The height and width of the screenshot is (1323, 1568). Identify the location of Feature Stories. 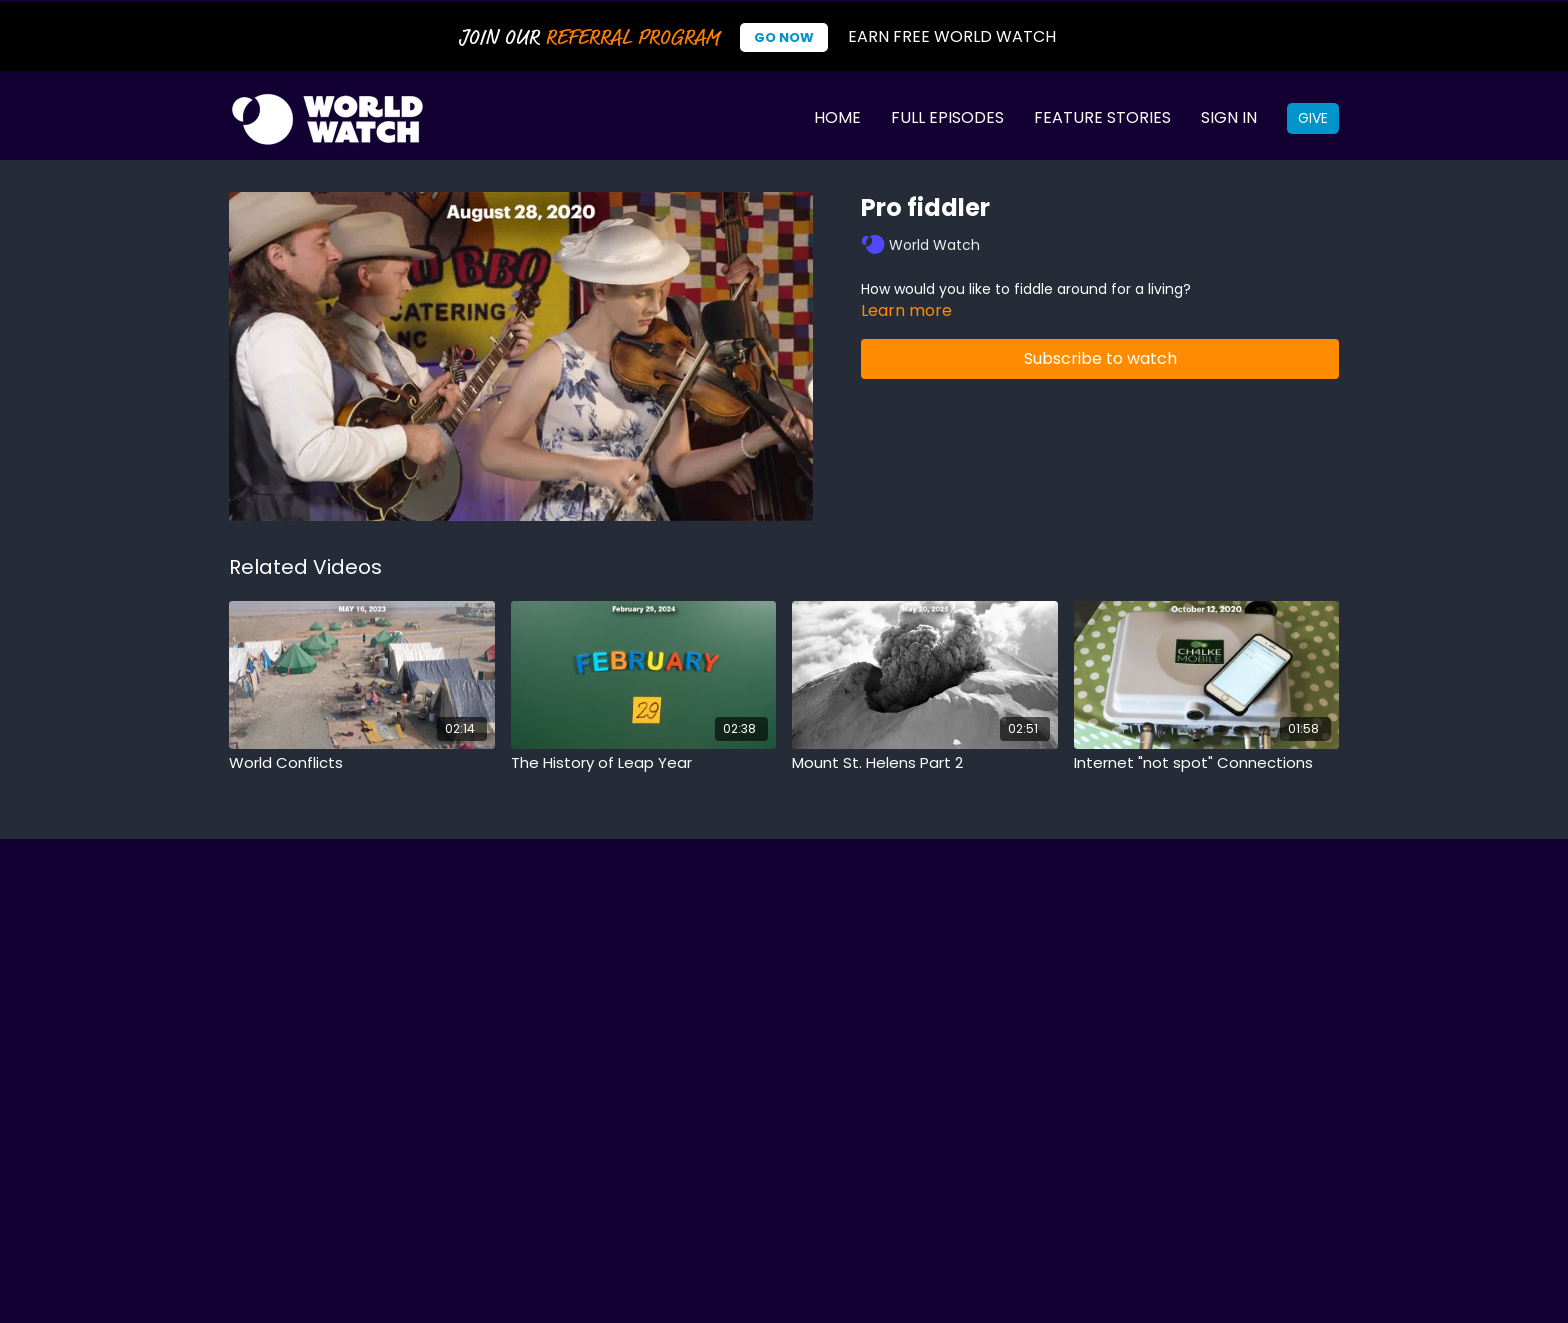
(1102, 117).